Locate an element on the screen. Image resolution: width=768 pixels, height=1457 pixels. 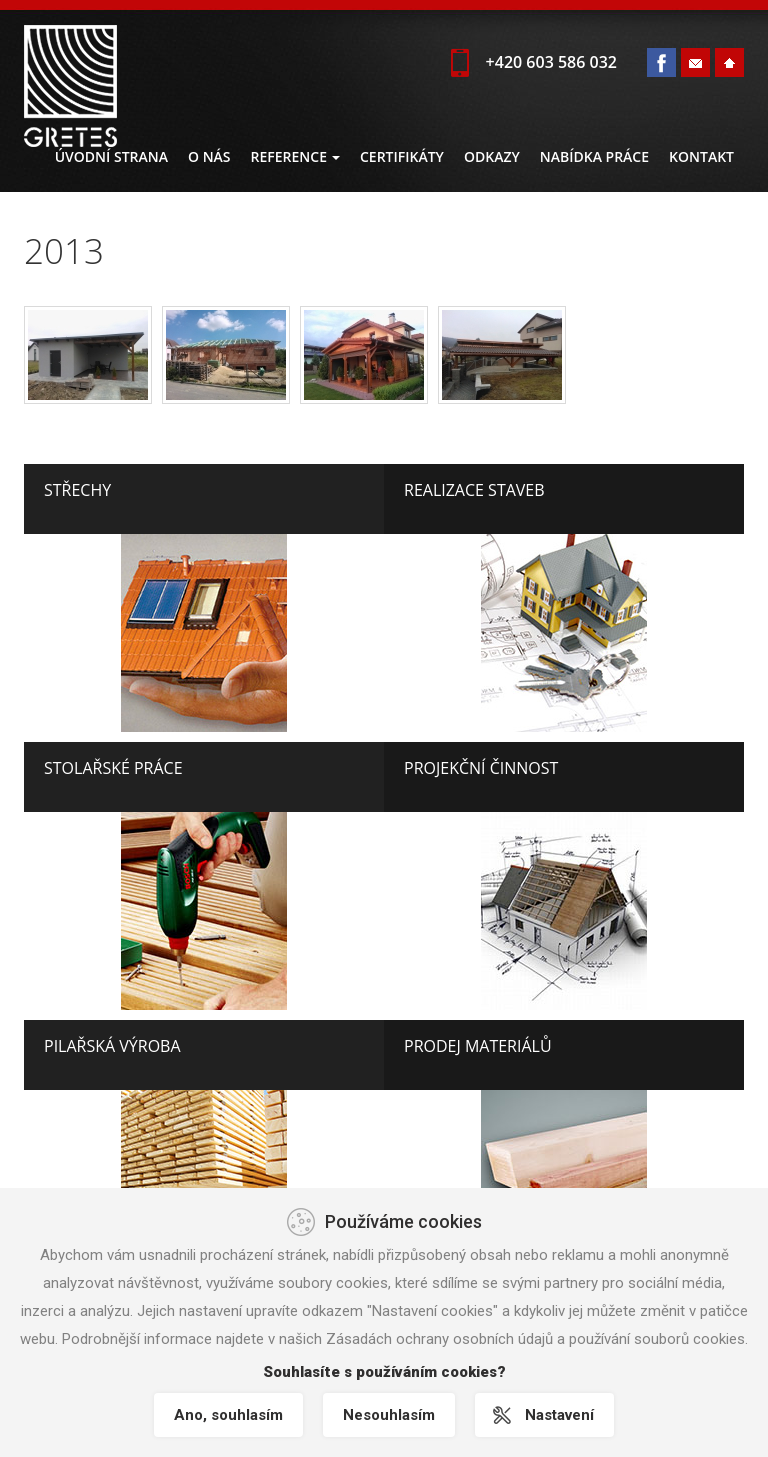
Úvodní strana is located at coordinates (111, 156).